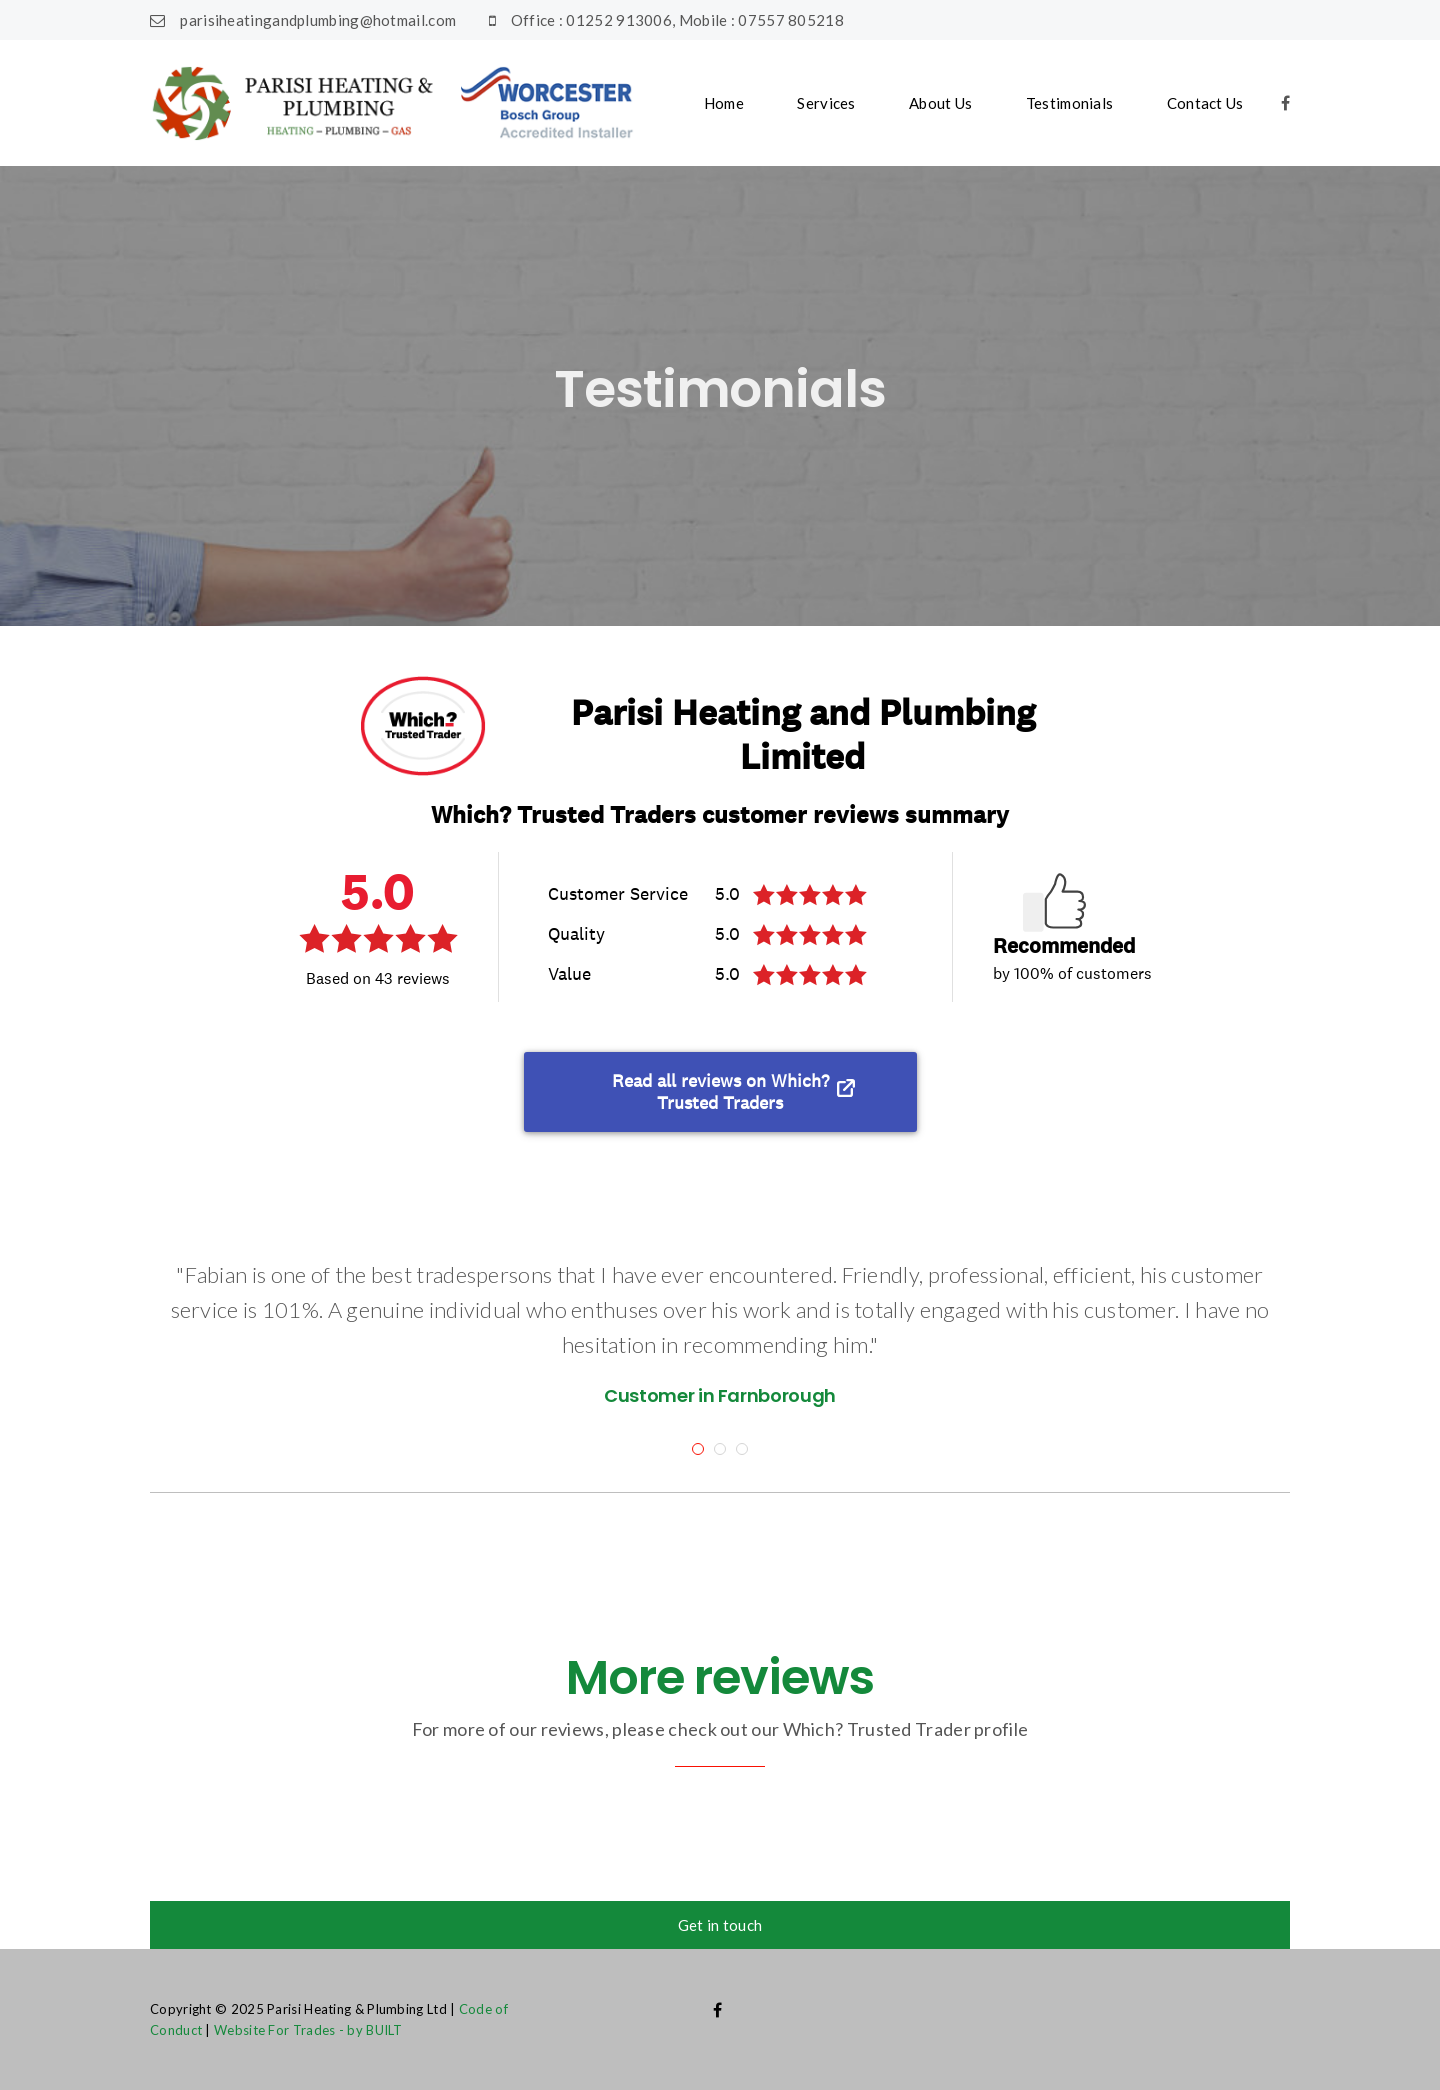 This screenshot has width=1440, height=2090. I want to click on Home, so click(724, 103).